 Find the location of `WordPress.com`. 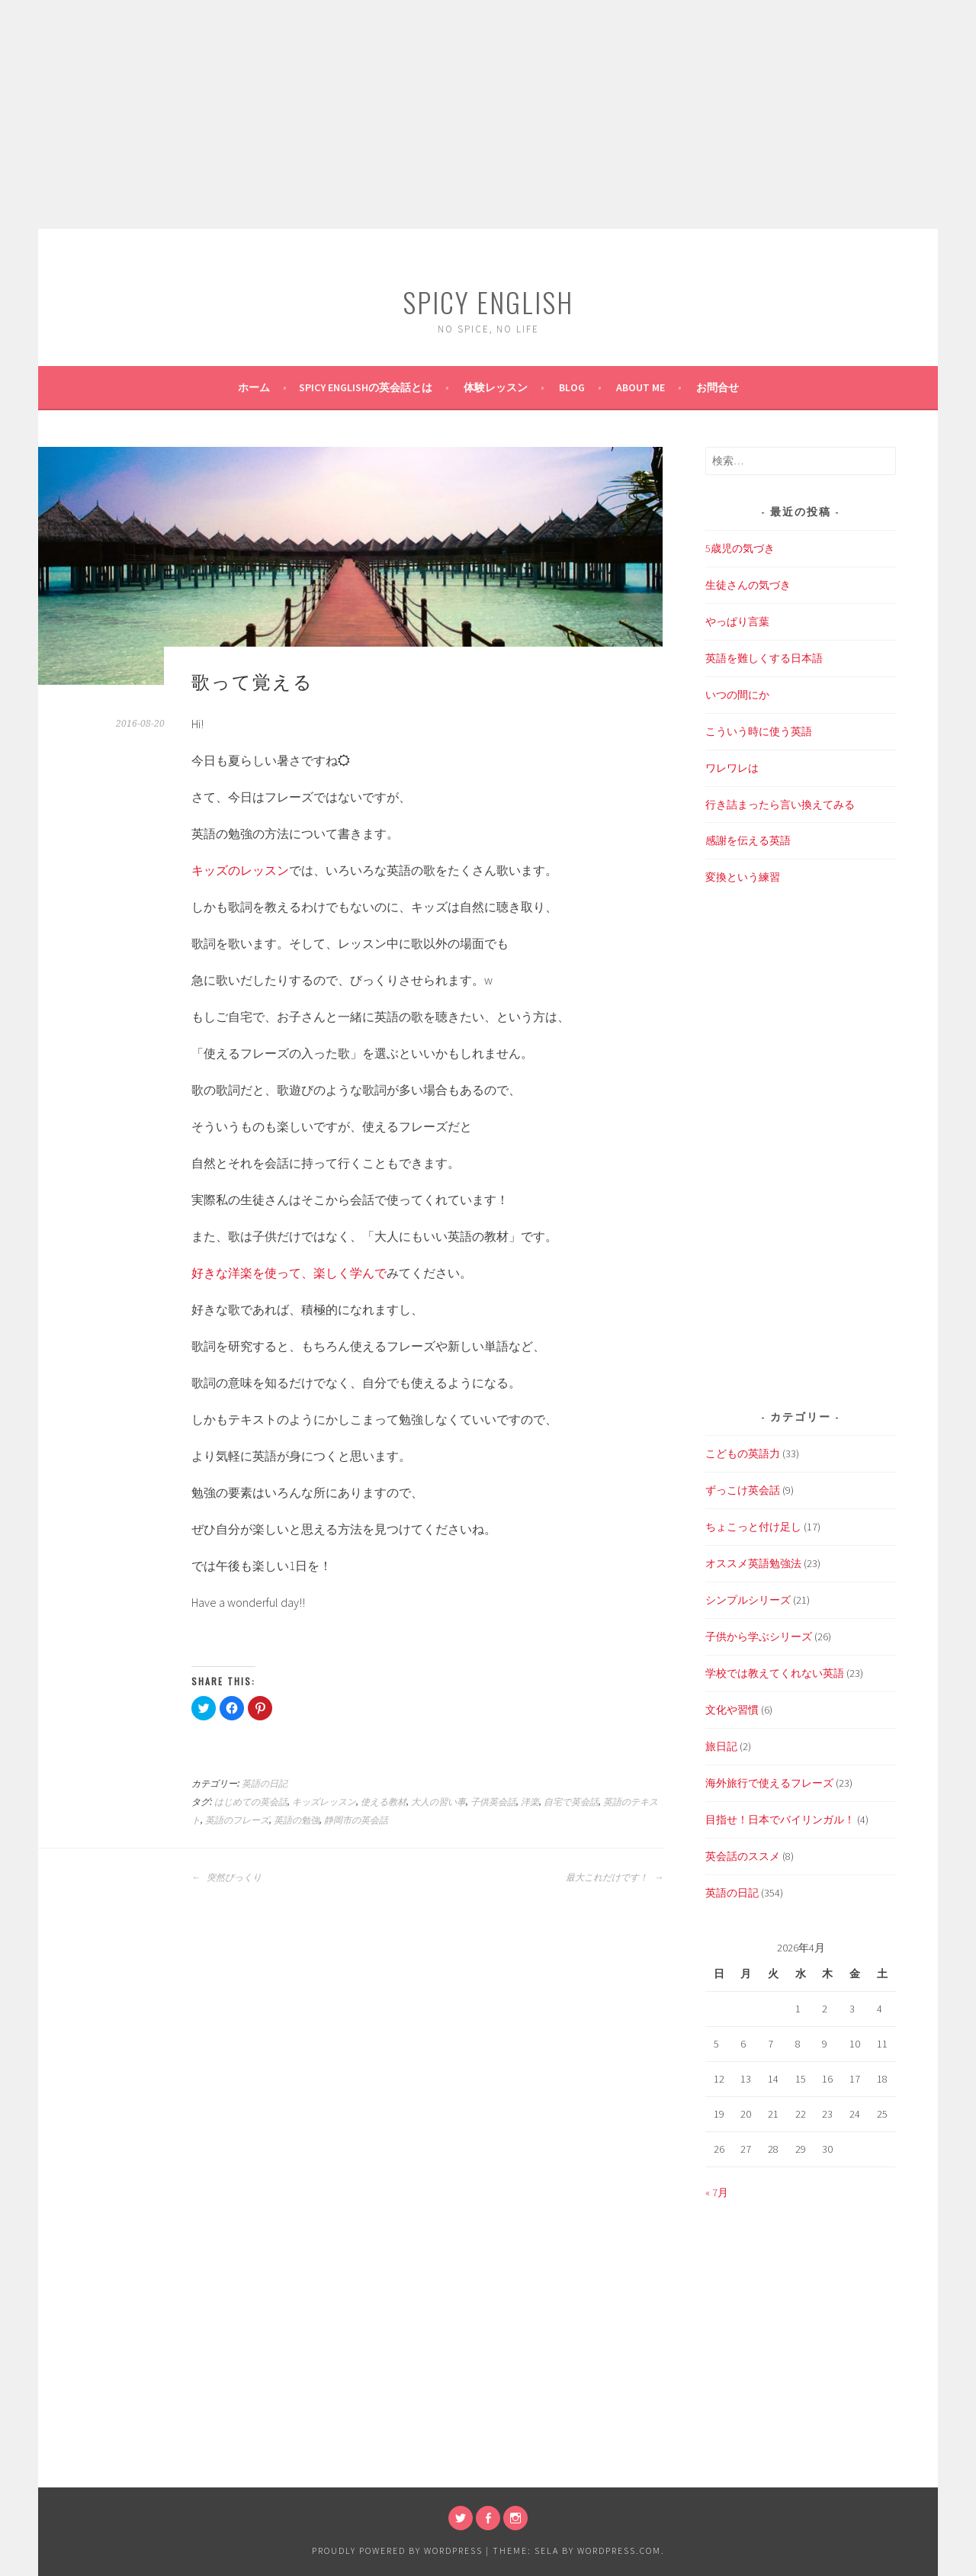

WordPress.com is located at coordinates (619, 2550).